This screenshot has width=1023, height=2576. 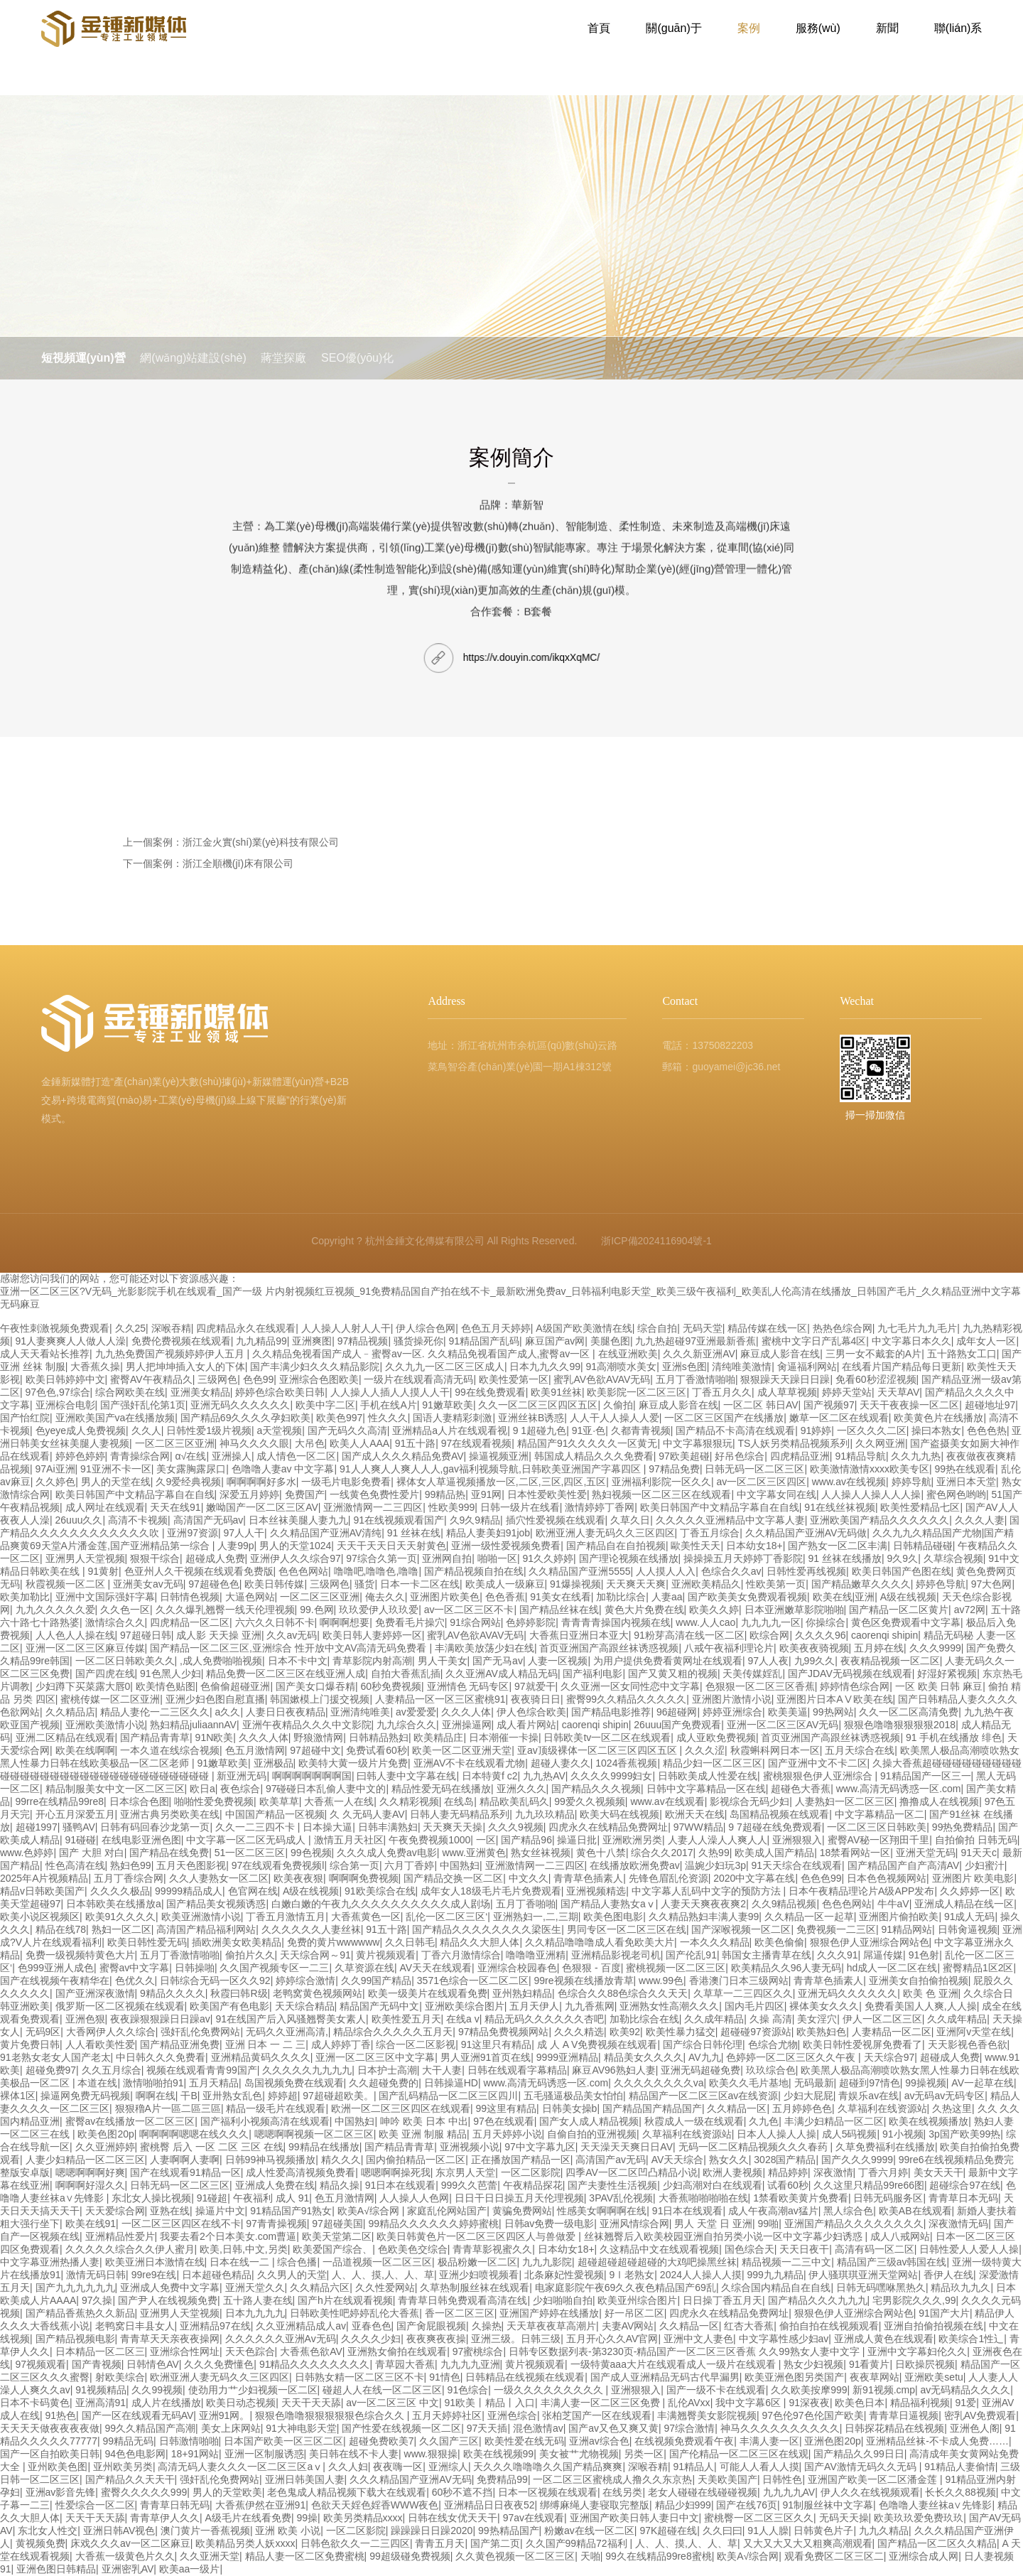 What do you see at coordinates (879, 1520) in the screenshot?
I see `亚洲欧美国产精品久久久久久久` at bounding box center [879, 1520].